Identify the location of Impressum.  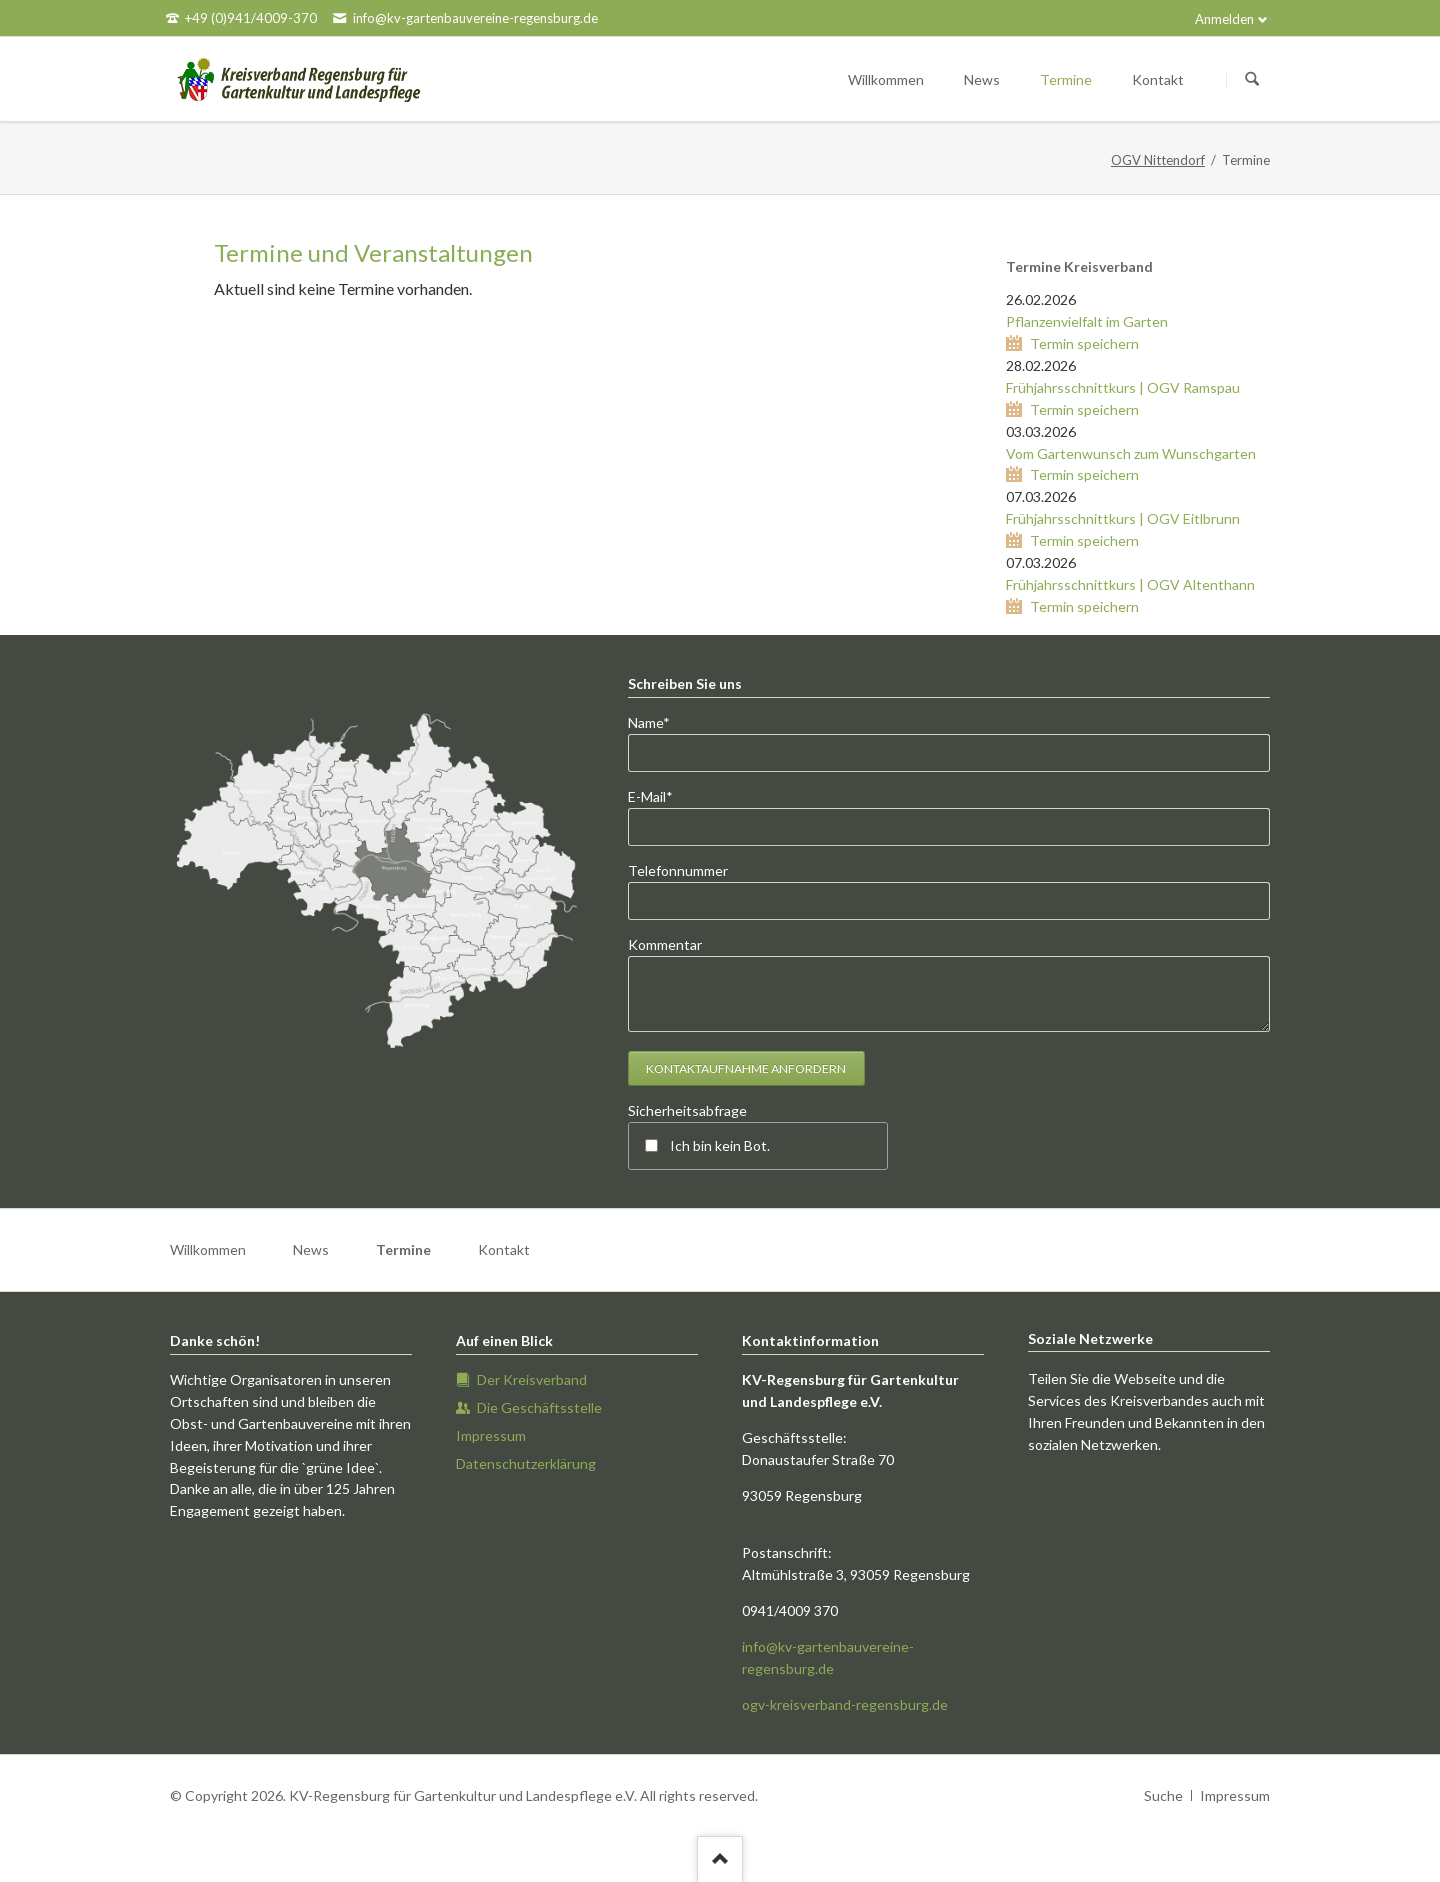
(1235, 1795).